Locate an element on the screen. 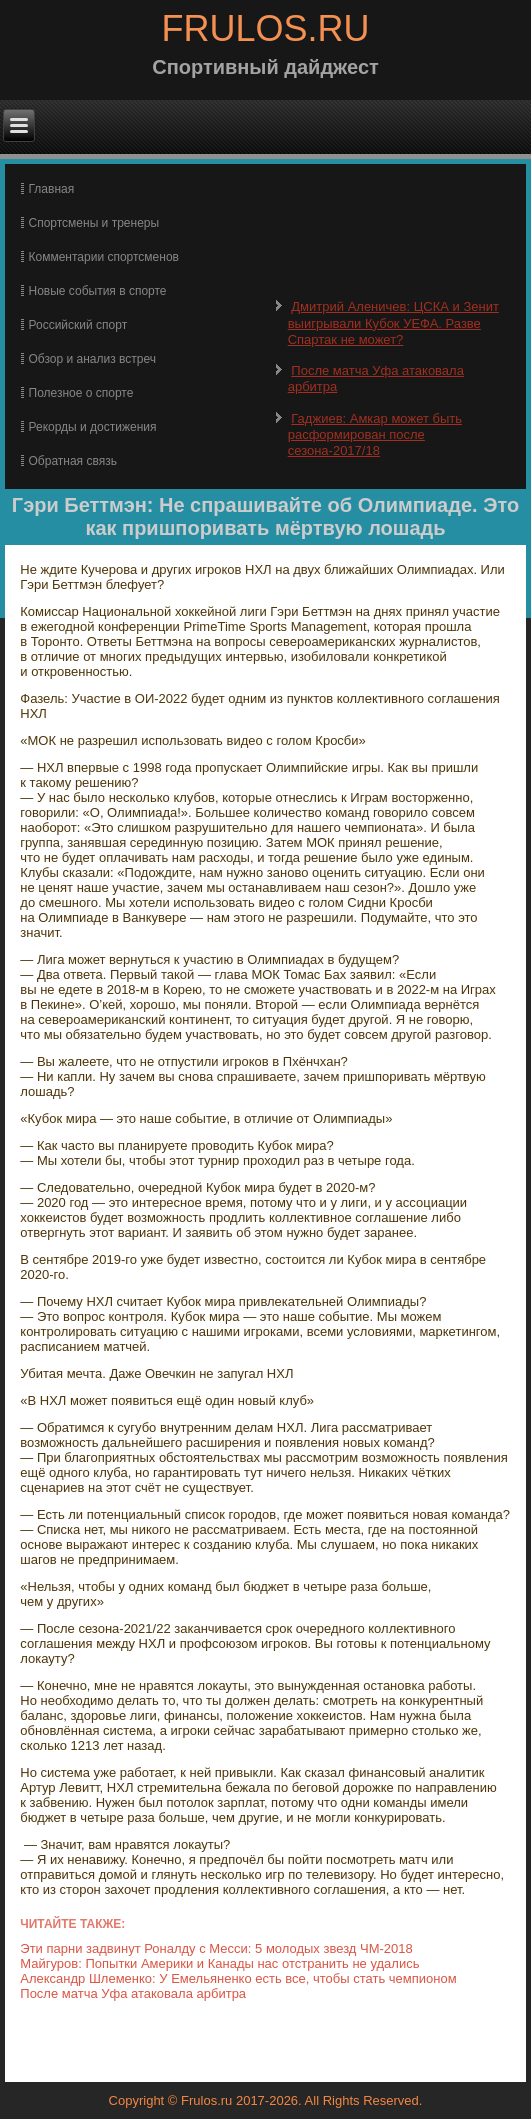 The width and height of the screenshot is (531, 2119). Дмитрий Аленичев: ЦСКА и Зенит выигрывали Кубок УЕФА. Разве Спартак не может? is located at coordinates (393, 323).